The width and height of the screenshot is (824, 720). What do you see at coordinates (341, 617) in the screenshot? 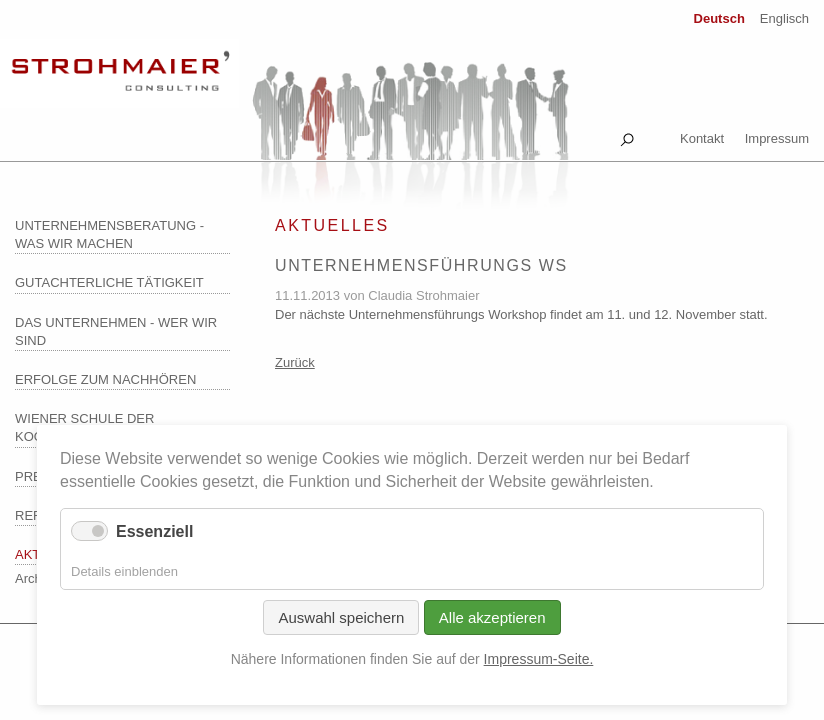
I see `Auswahl speichern` at bounding box center [341, 617].